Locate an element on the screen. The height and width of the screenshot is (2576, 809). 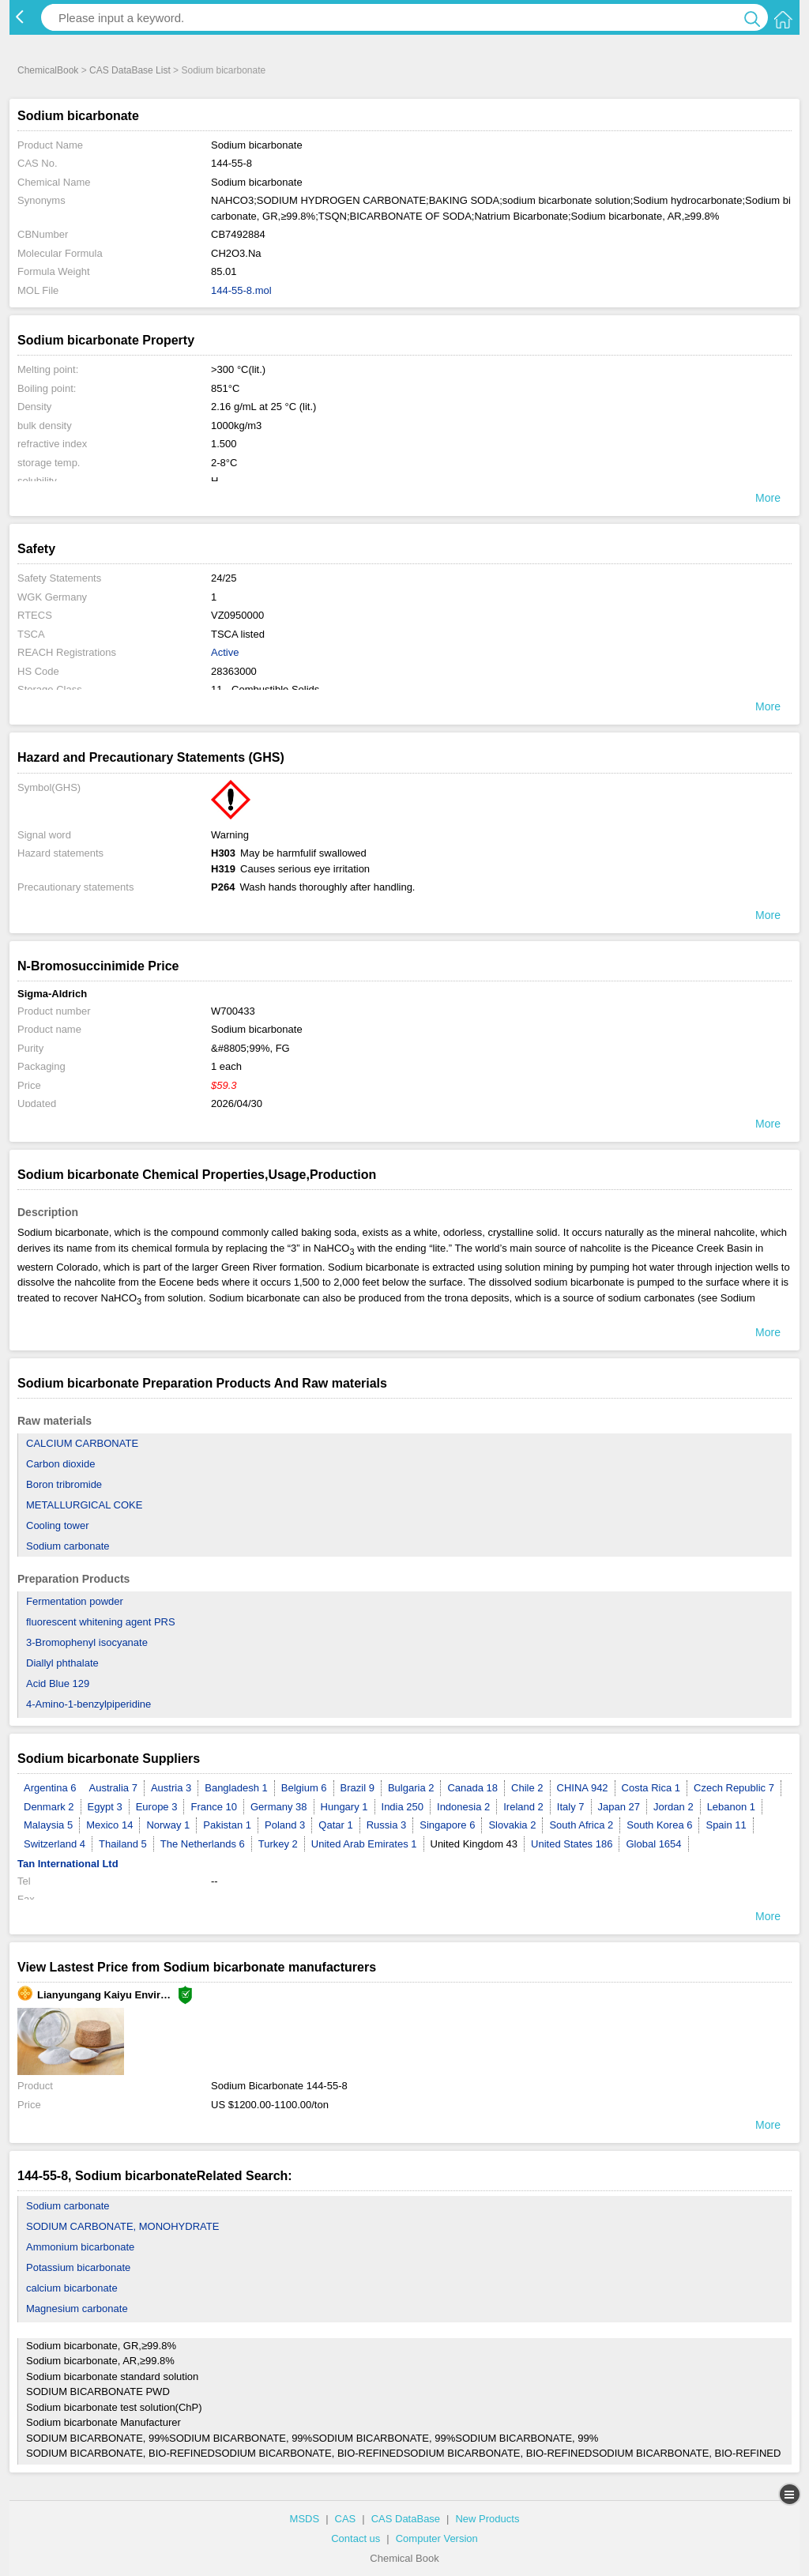
Acid Blue 129 is located at coordinates (57, 1683).